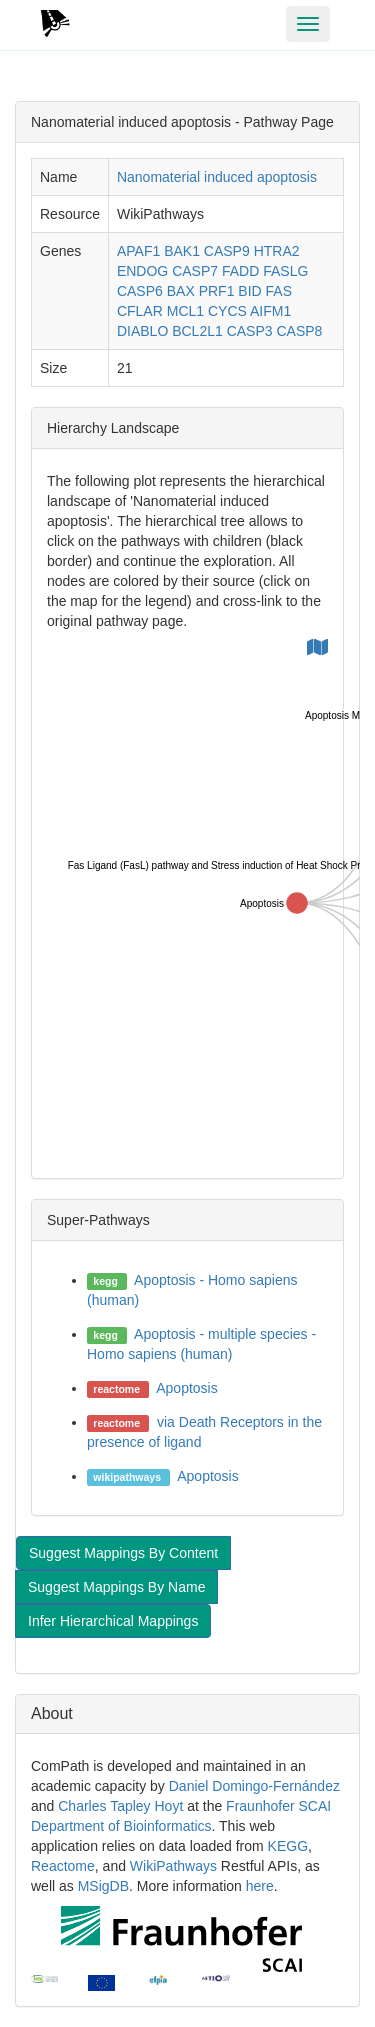 This screenshot has height=2027, width=375. I want to click on CASP3, so click(250, 331).